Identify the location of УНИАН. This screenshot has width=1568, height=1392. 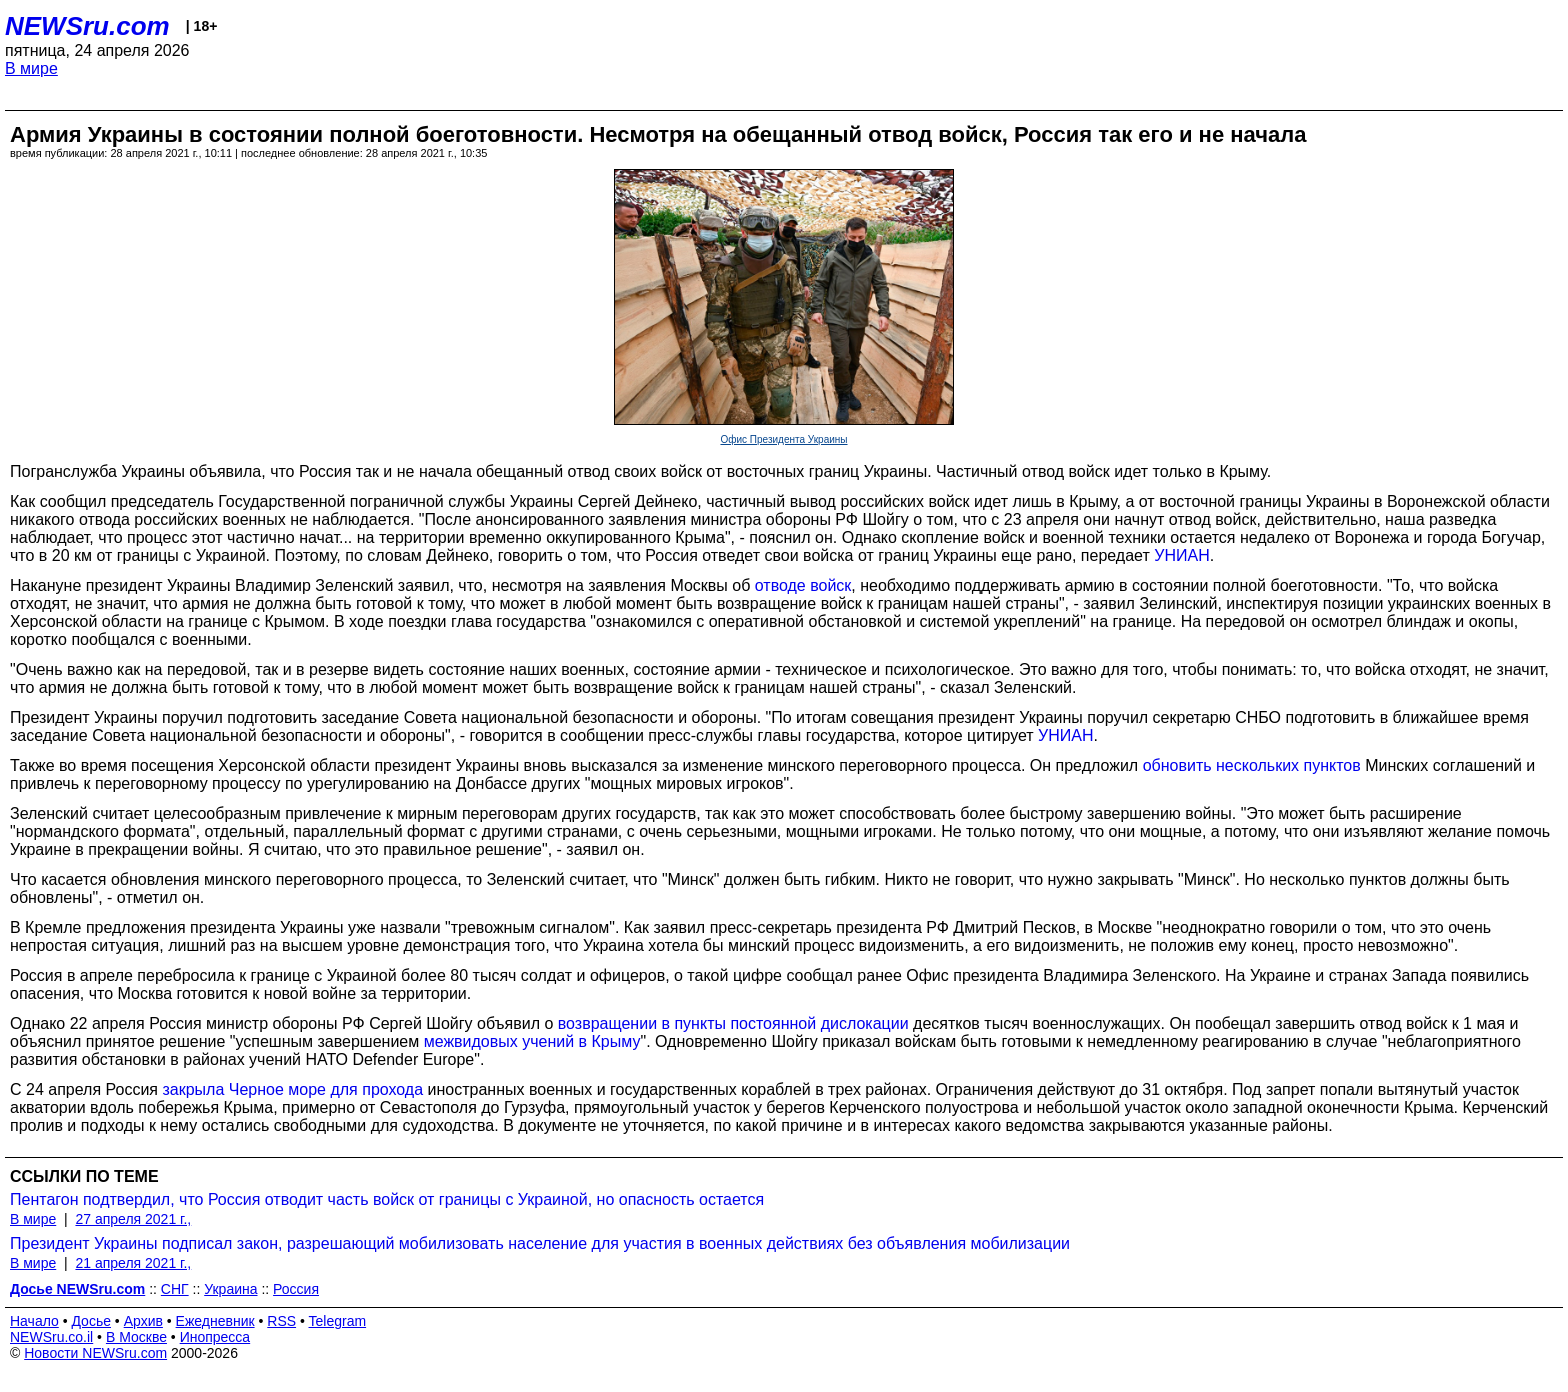
(1181, 555).